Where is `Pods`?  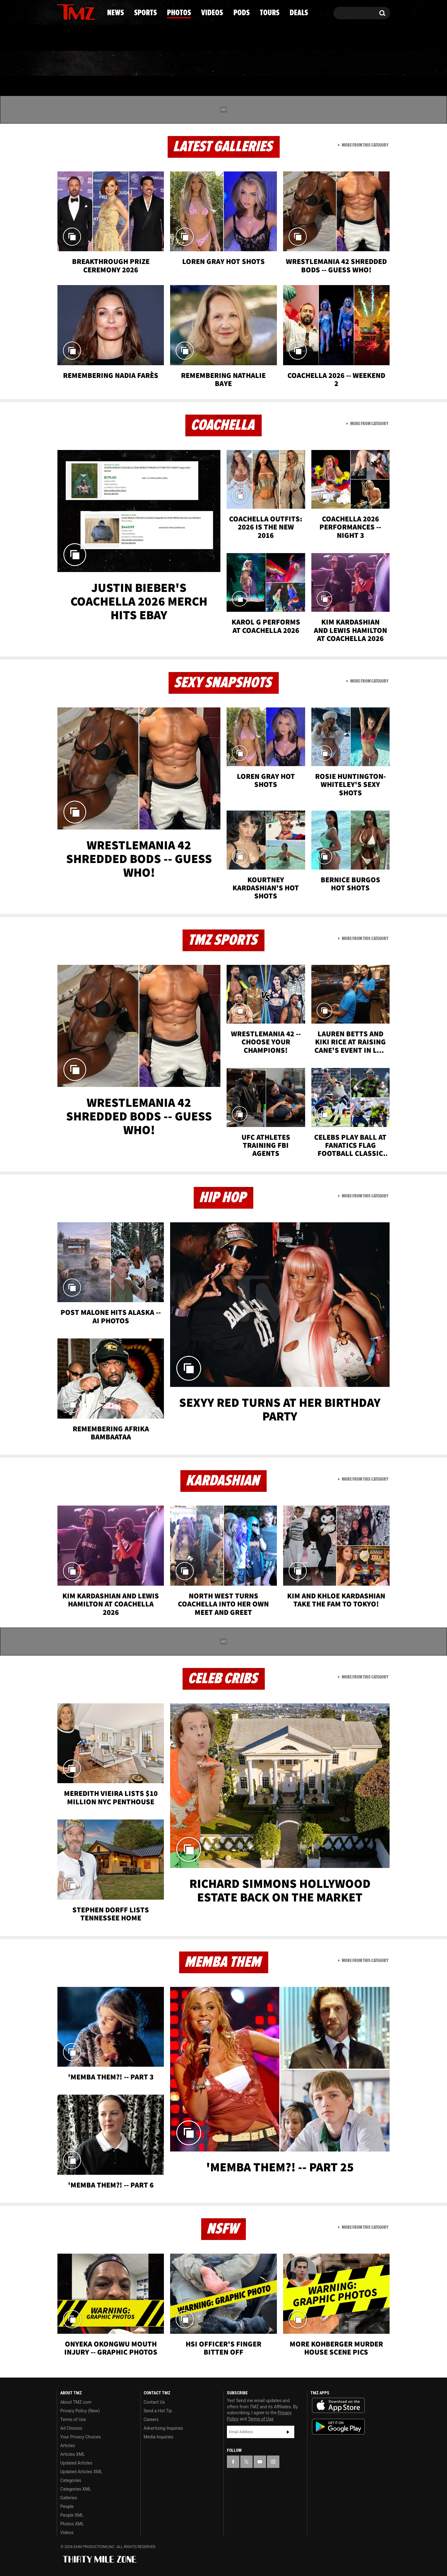 Pods is located at coordinates (272, 63).